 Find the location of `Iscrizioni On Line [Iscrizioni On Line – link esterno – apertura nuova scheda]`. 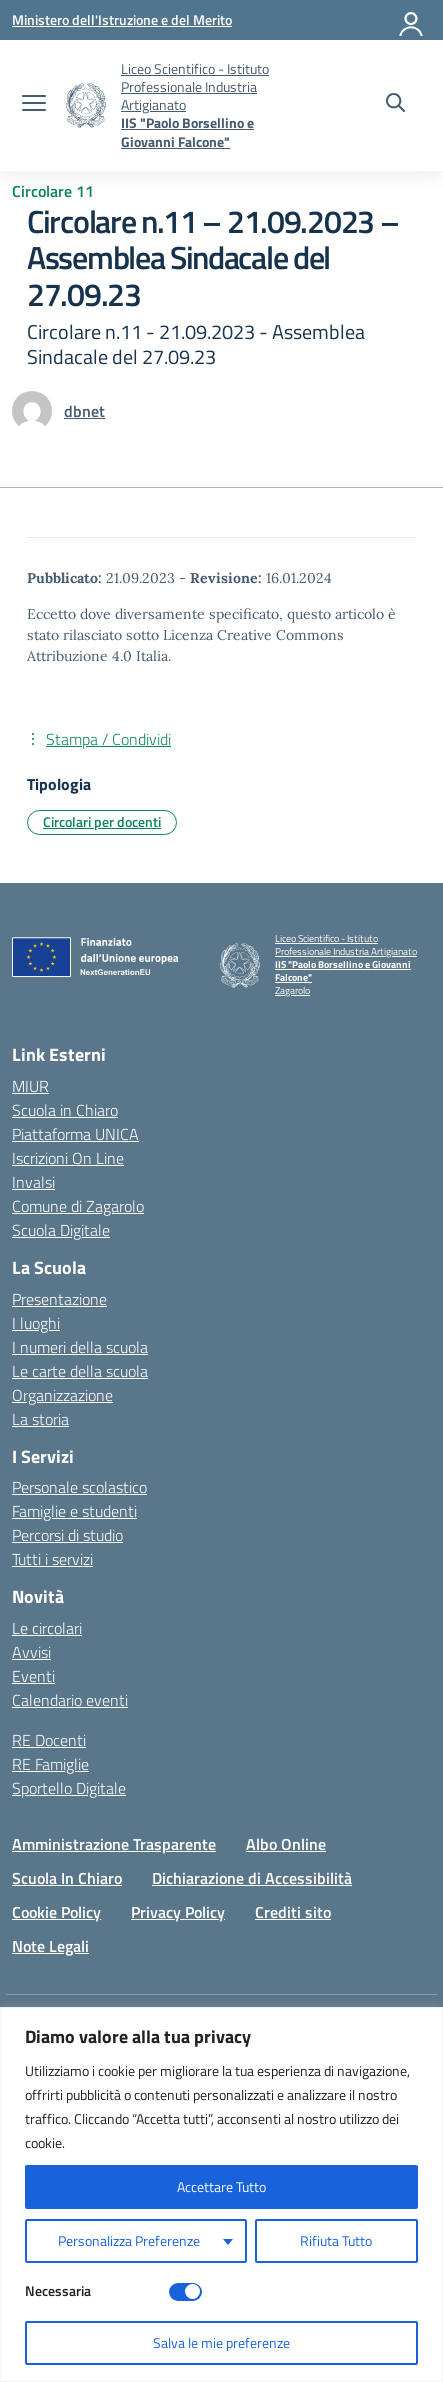

Iscrizioni On Line [Iscrizioni On Line – link esterno – apertura nuova scheda] is located at coordinates (68, 1158).